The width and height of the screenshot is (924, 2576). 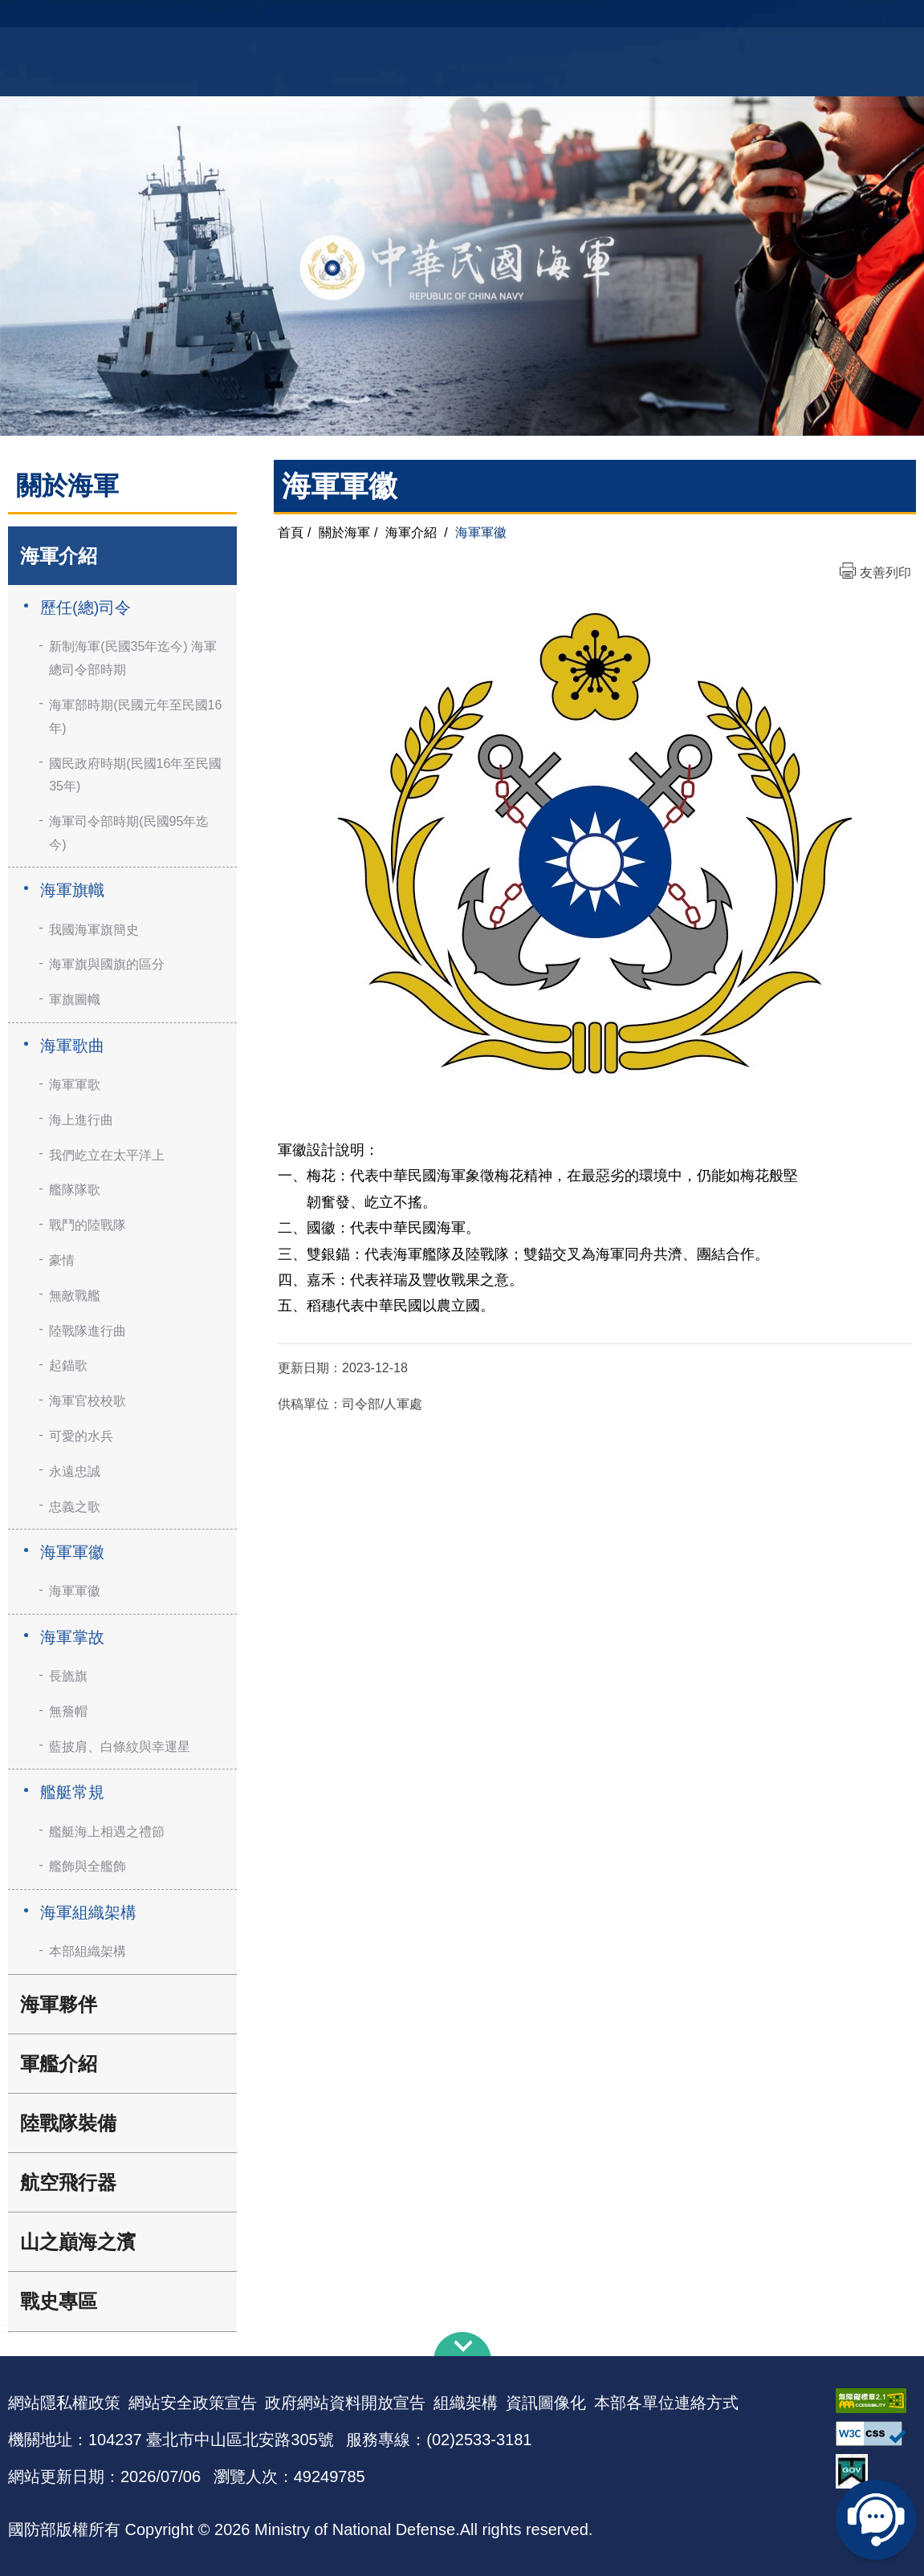 I want to click on 戰史專區, so click(x=58, y=2301).